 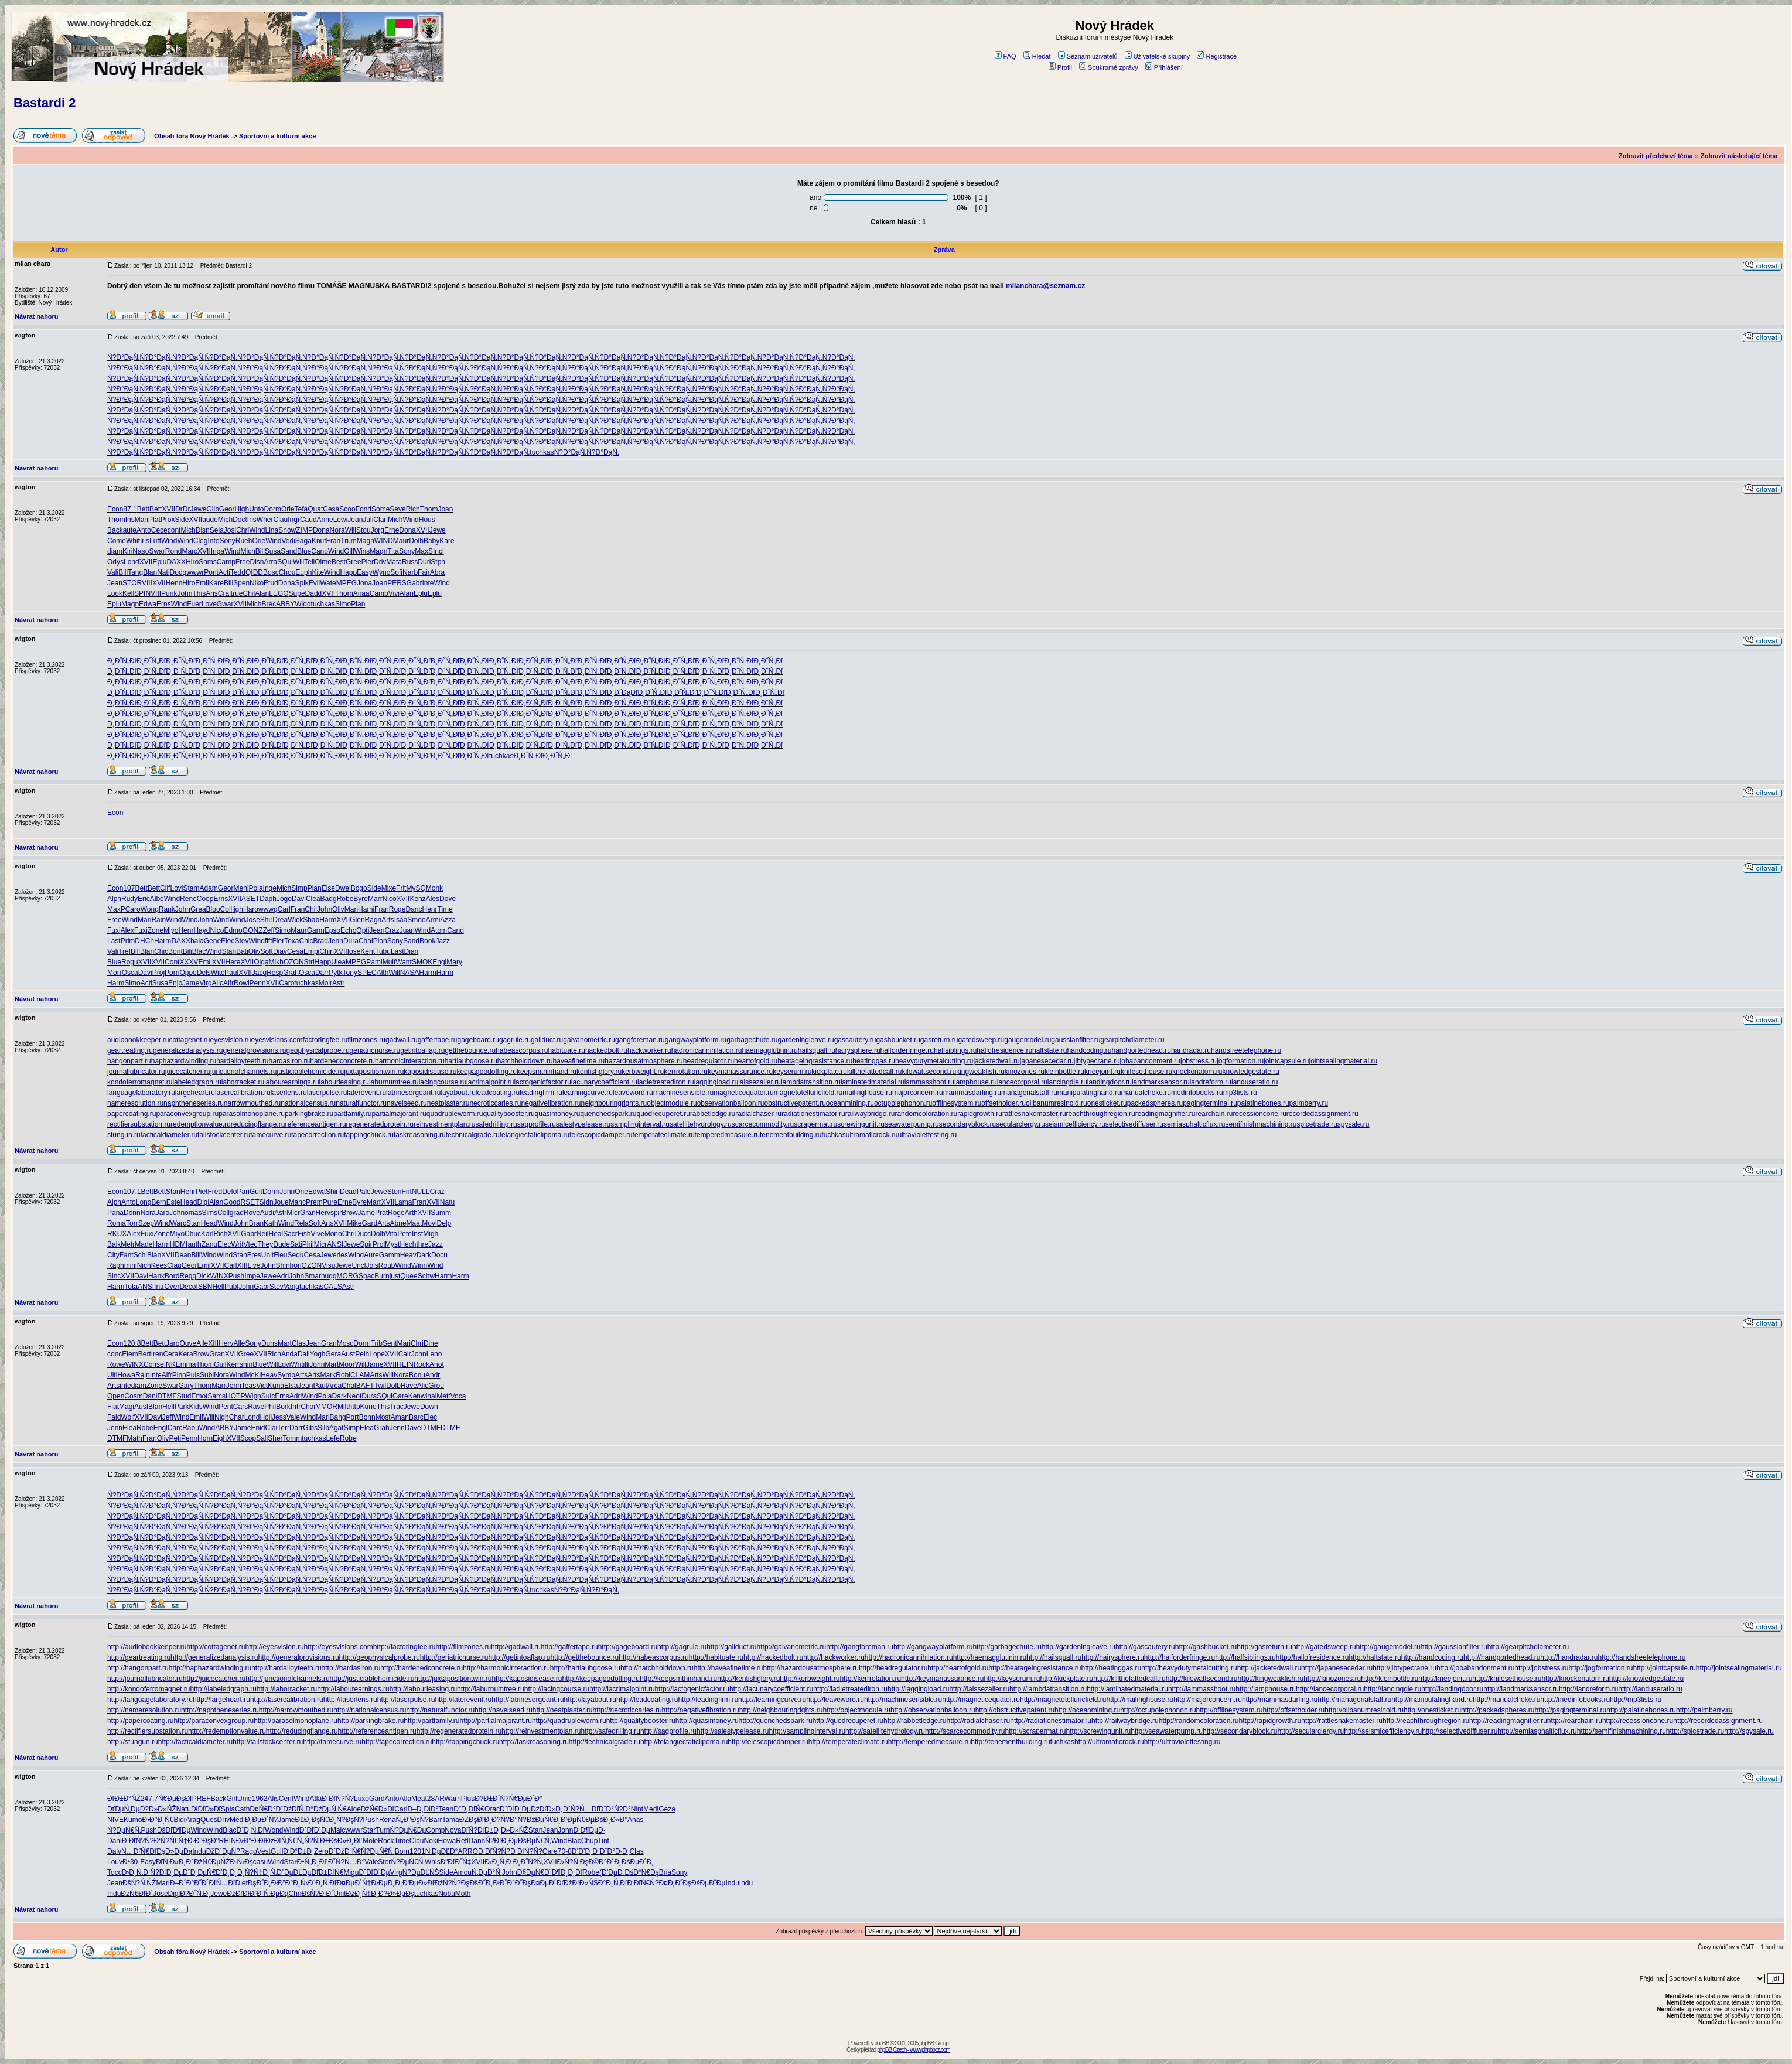 What do you see at coordinates (208, 1820) in the screenshot?
I see `Ques` at bounding box center [208, 1820].